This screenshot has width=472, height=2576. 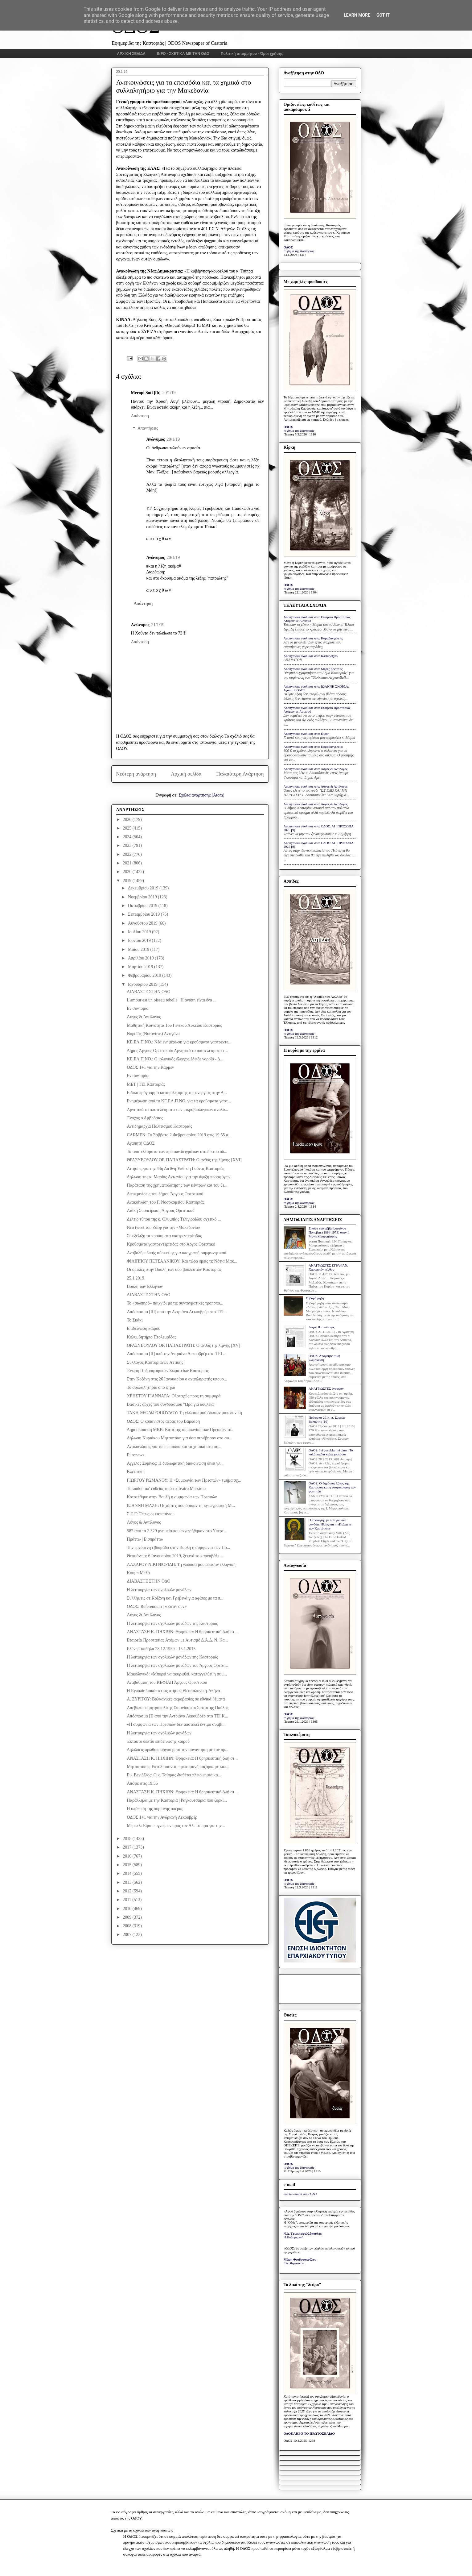 I want to click on Κουμπ Μελά, so click(x=138, y=1573).